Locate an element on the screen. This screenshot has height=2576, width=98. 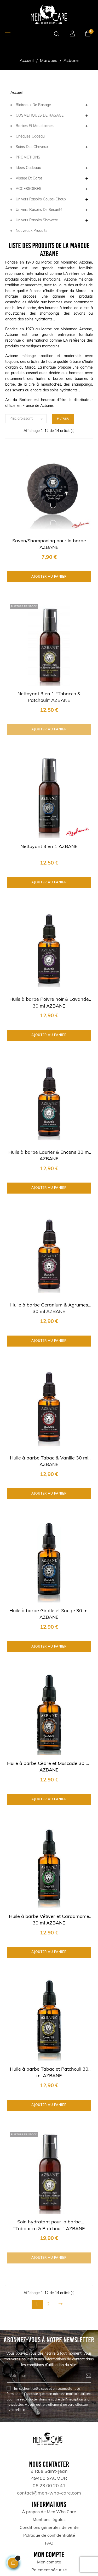
Chèques Cadeau is located at coordinates (30, 137).